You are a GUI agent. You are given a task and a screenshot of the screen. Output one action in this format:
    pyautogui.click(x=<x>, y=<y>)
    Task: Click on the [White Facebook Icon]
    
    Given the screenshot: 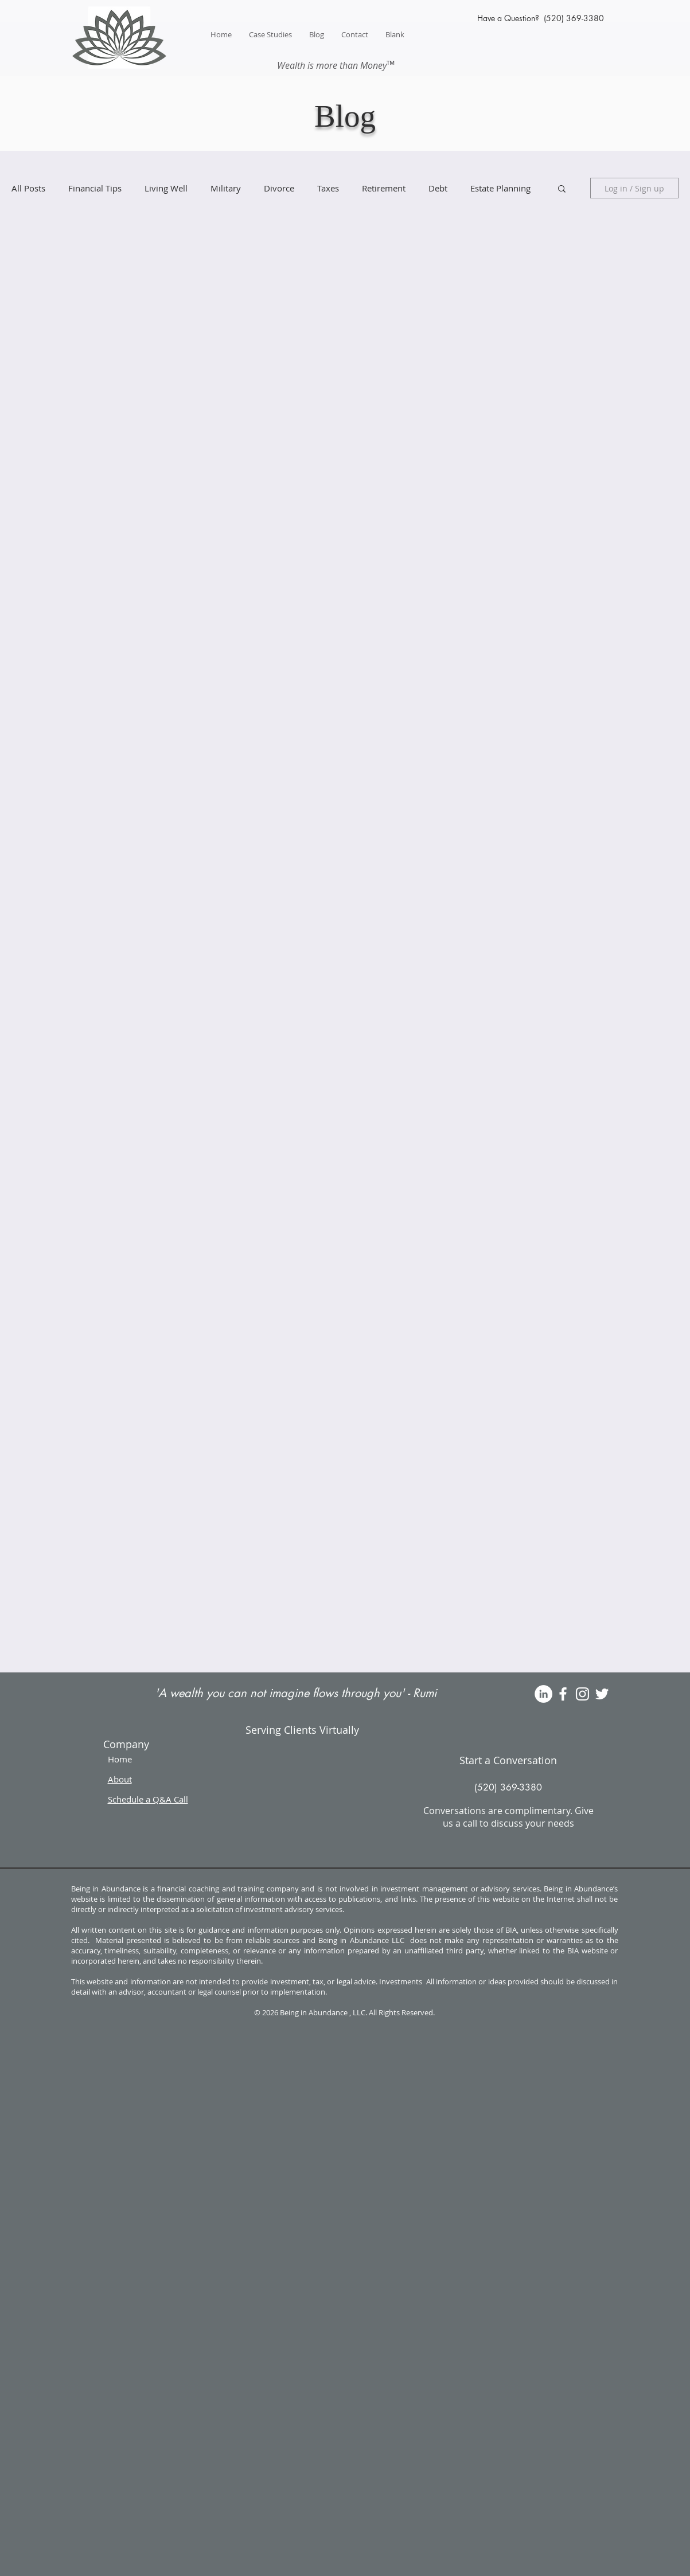 What is the action you would take?
    pyautogui.click(x=563, y=1694)
    